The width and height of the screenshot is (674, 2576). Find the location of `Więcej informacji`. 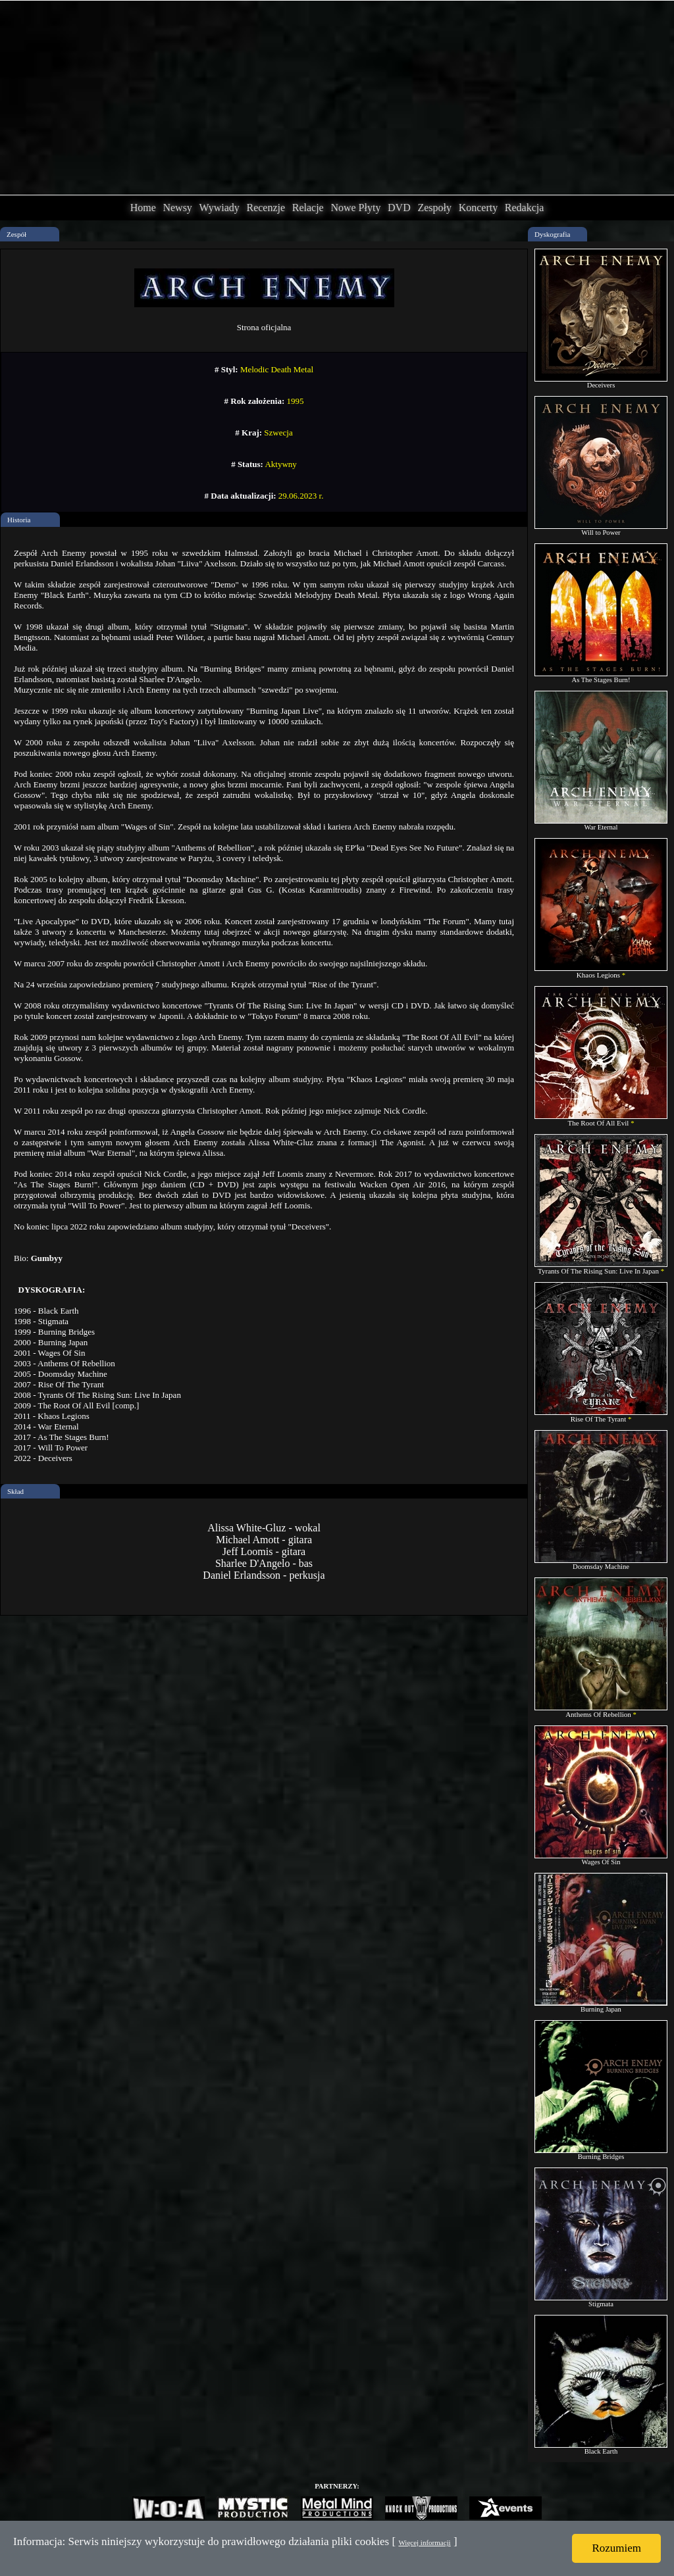

Więcej informacji is located at coordinates (424, 2542).